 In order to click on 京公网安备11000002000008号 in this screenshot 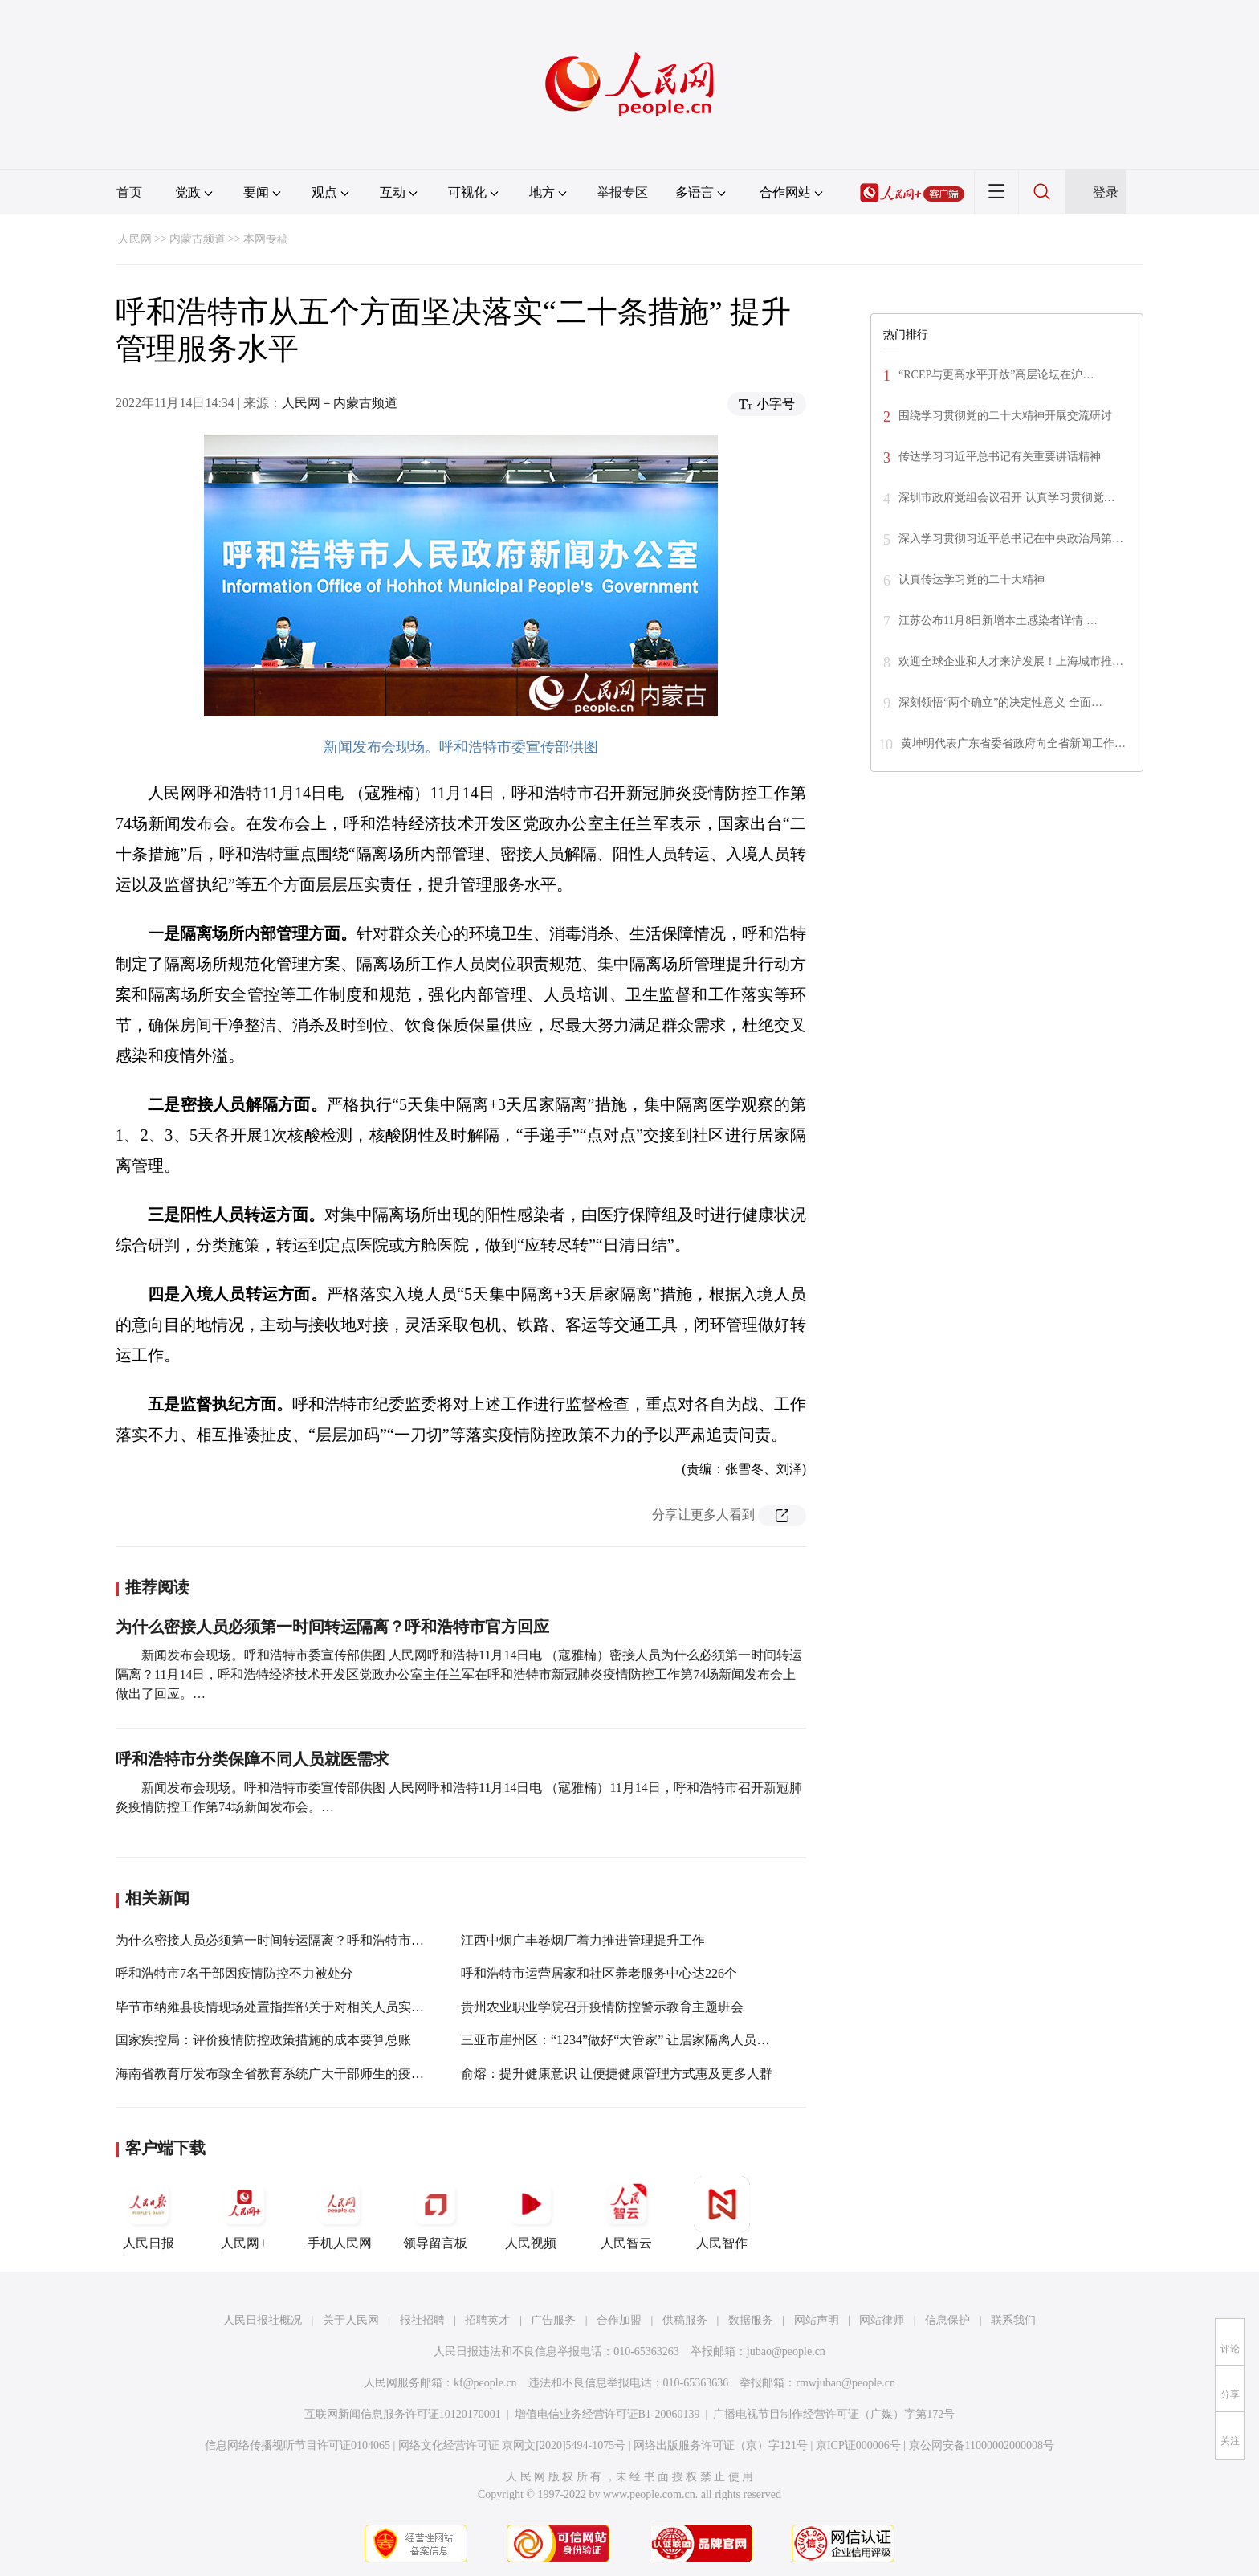, I will do `click(981, 2445)`.